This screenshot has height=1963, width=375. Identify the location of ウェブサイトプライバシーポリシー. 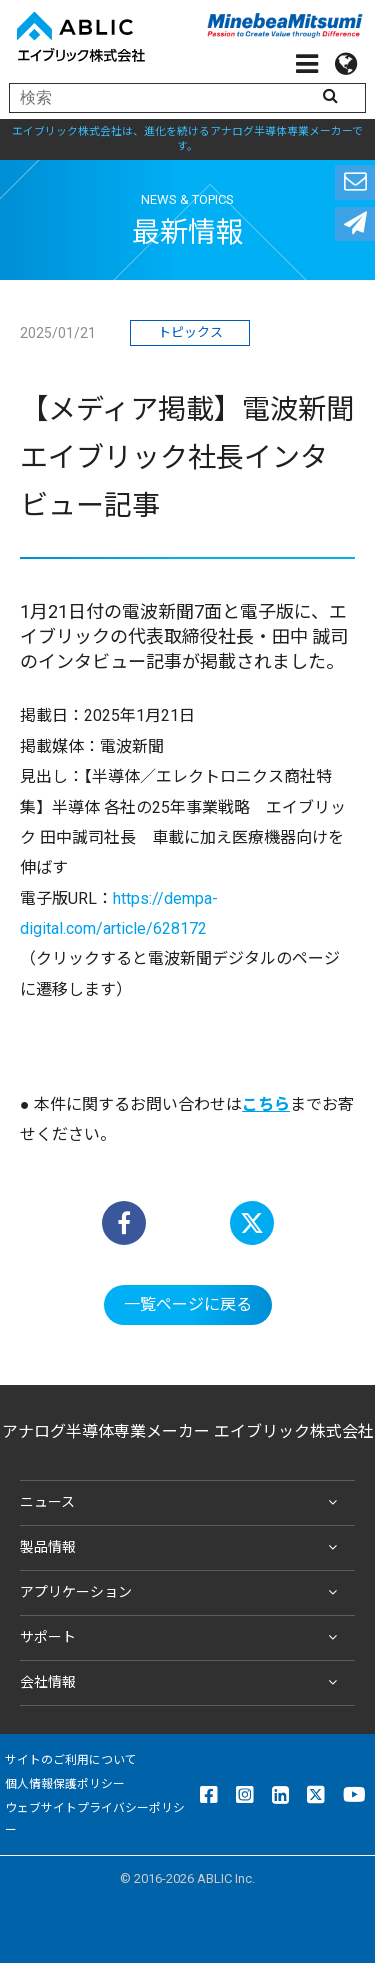
(95, 1819).